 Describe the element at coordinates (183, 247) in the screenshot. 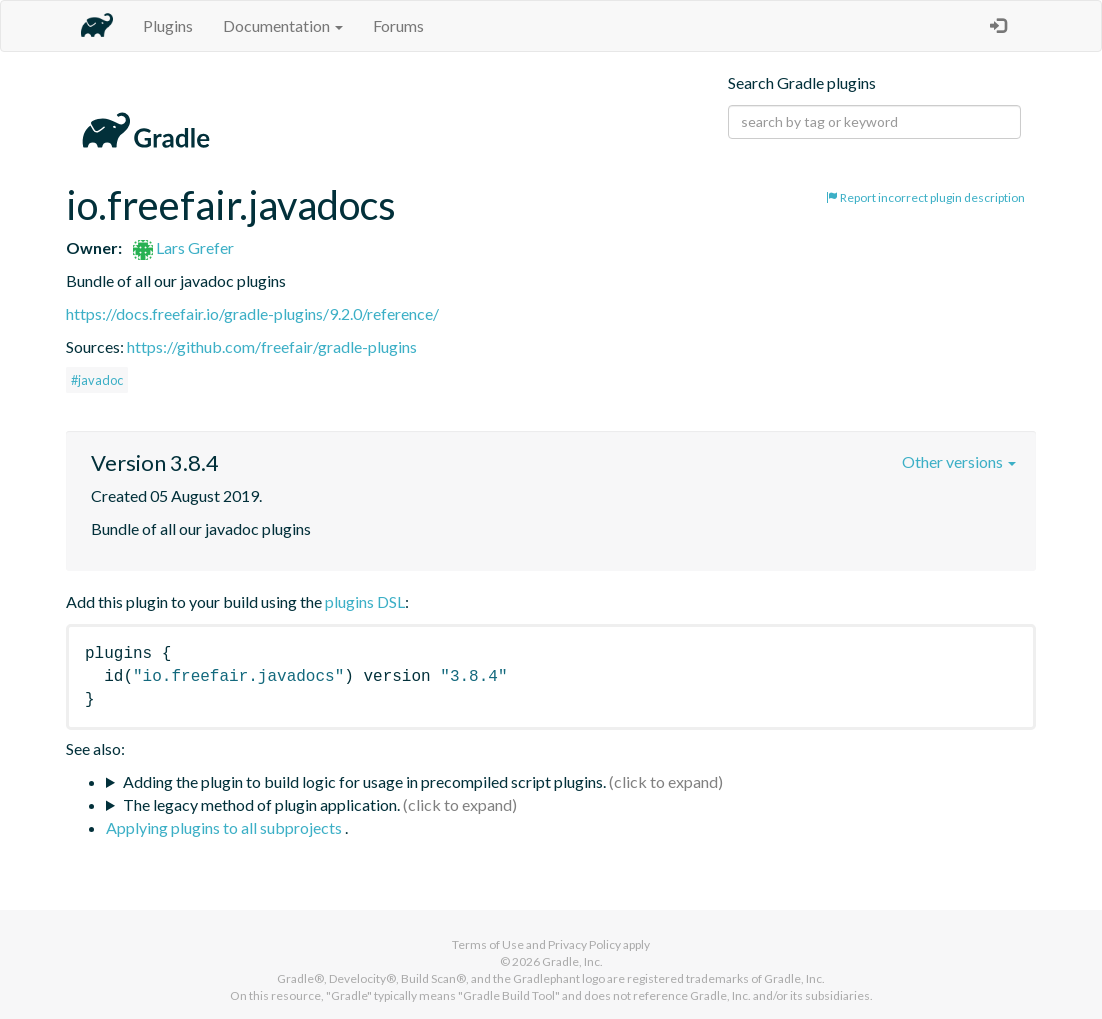

I see `Lars Grefer` at that location.